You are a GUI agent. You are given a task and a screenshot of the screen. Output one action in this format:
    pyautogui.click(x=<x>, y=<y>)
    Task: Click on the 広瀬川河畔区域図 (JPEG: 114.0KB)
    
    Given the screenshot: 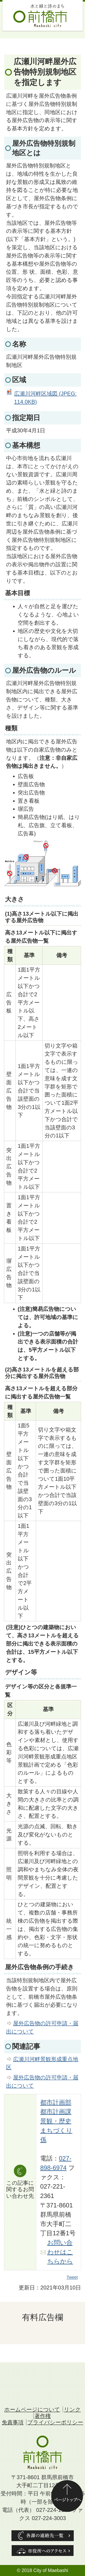 What is the action you would take?
    pyautogui.click(x=45, y=397)
    